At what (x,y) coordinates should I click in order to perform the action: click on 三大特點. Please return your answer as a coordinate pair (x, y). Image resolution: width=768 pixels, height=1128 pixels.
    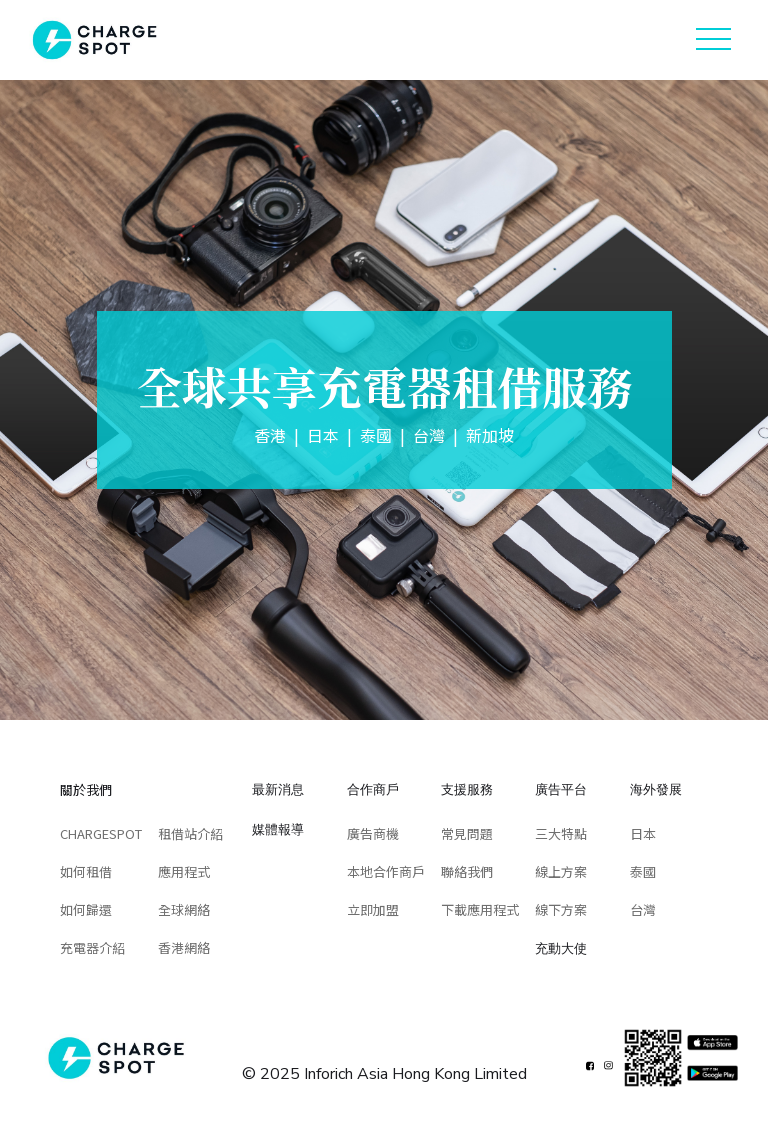
    Looking at the image, I should click on (561, 833).